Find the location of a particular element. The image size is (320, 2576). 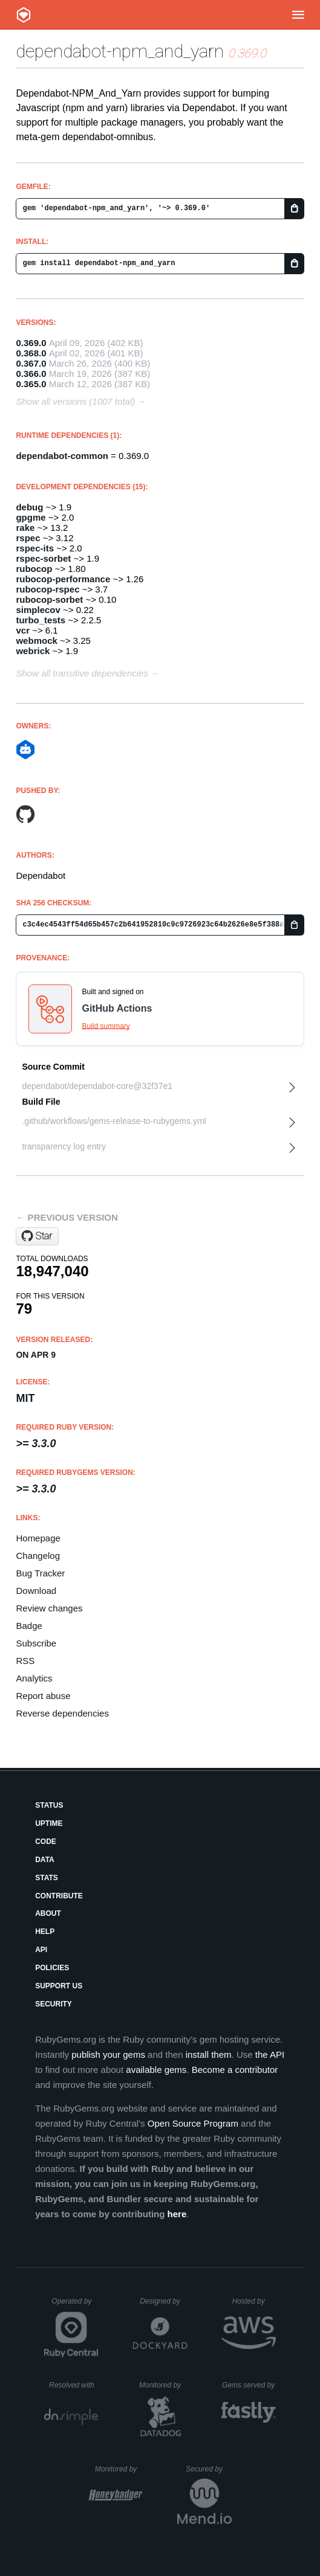

RSS is located at coordinates (25, 1661).